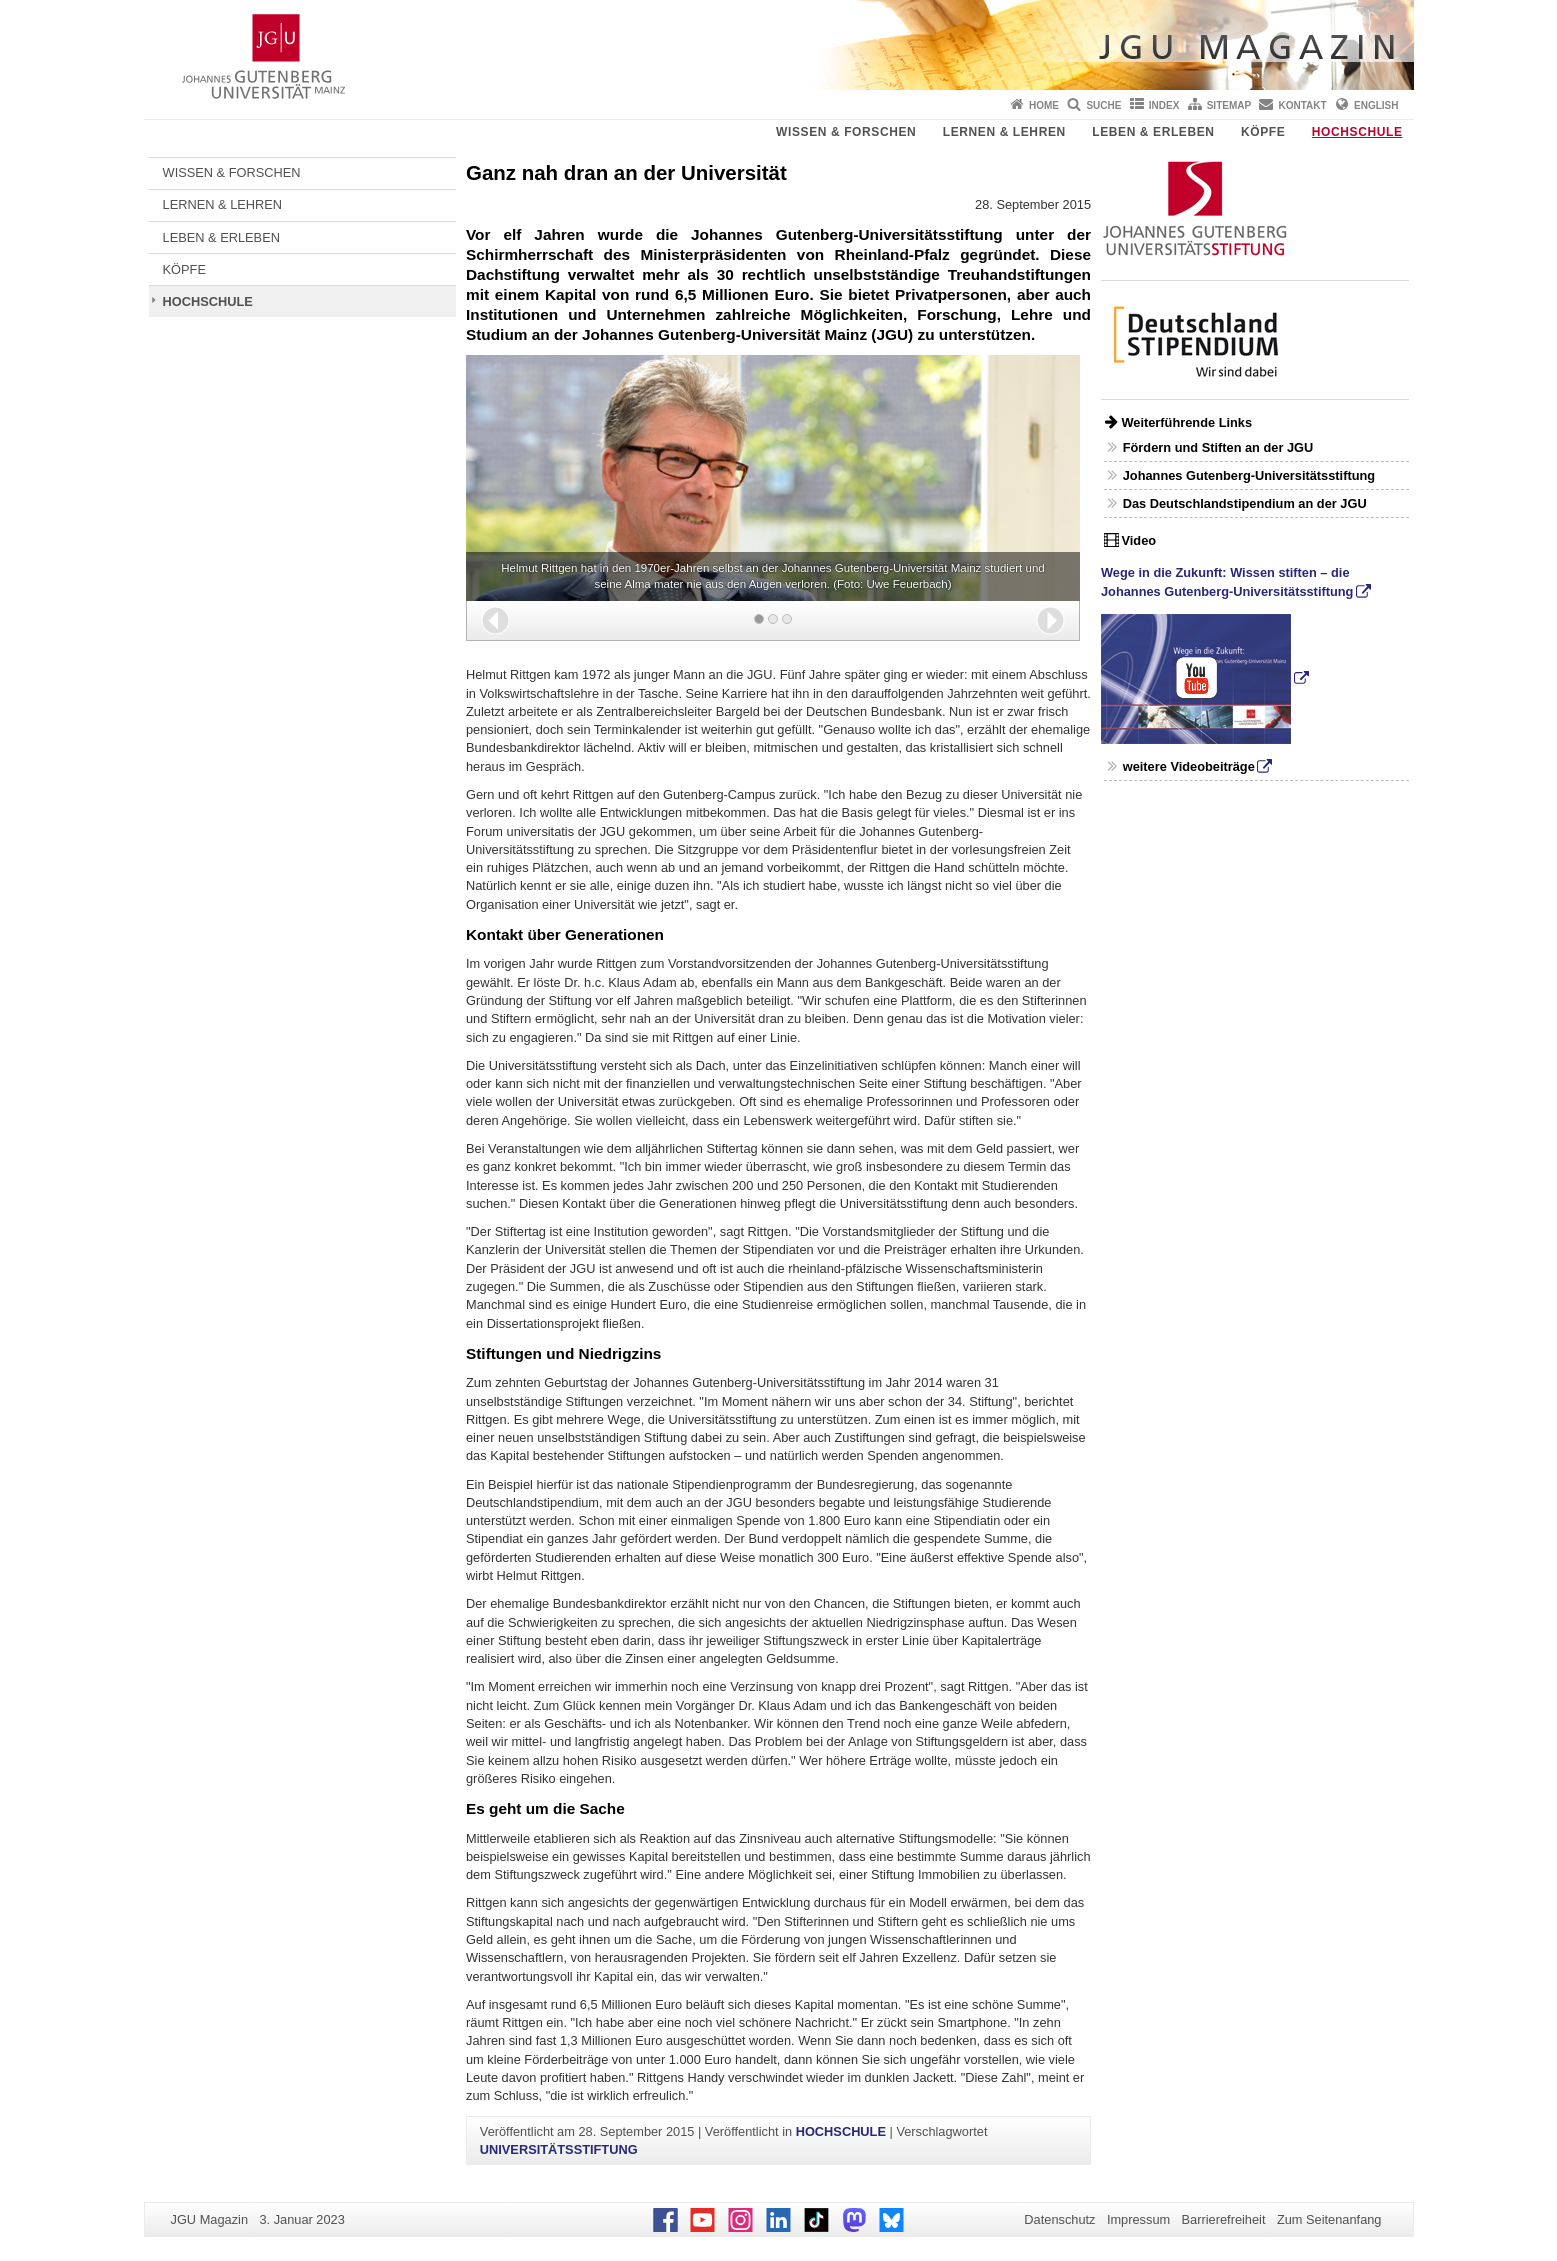 This screenshot has height=2261, width=1557. Describe the element at coordinates (1103, 105) in the screenshot. I see `Suche` at that location.